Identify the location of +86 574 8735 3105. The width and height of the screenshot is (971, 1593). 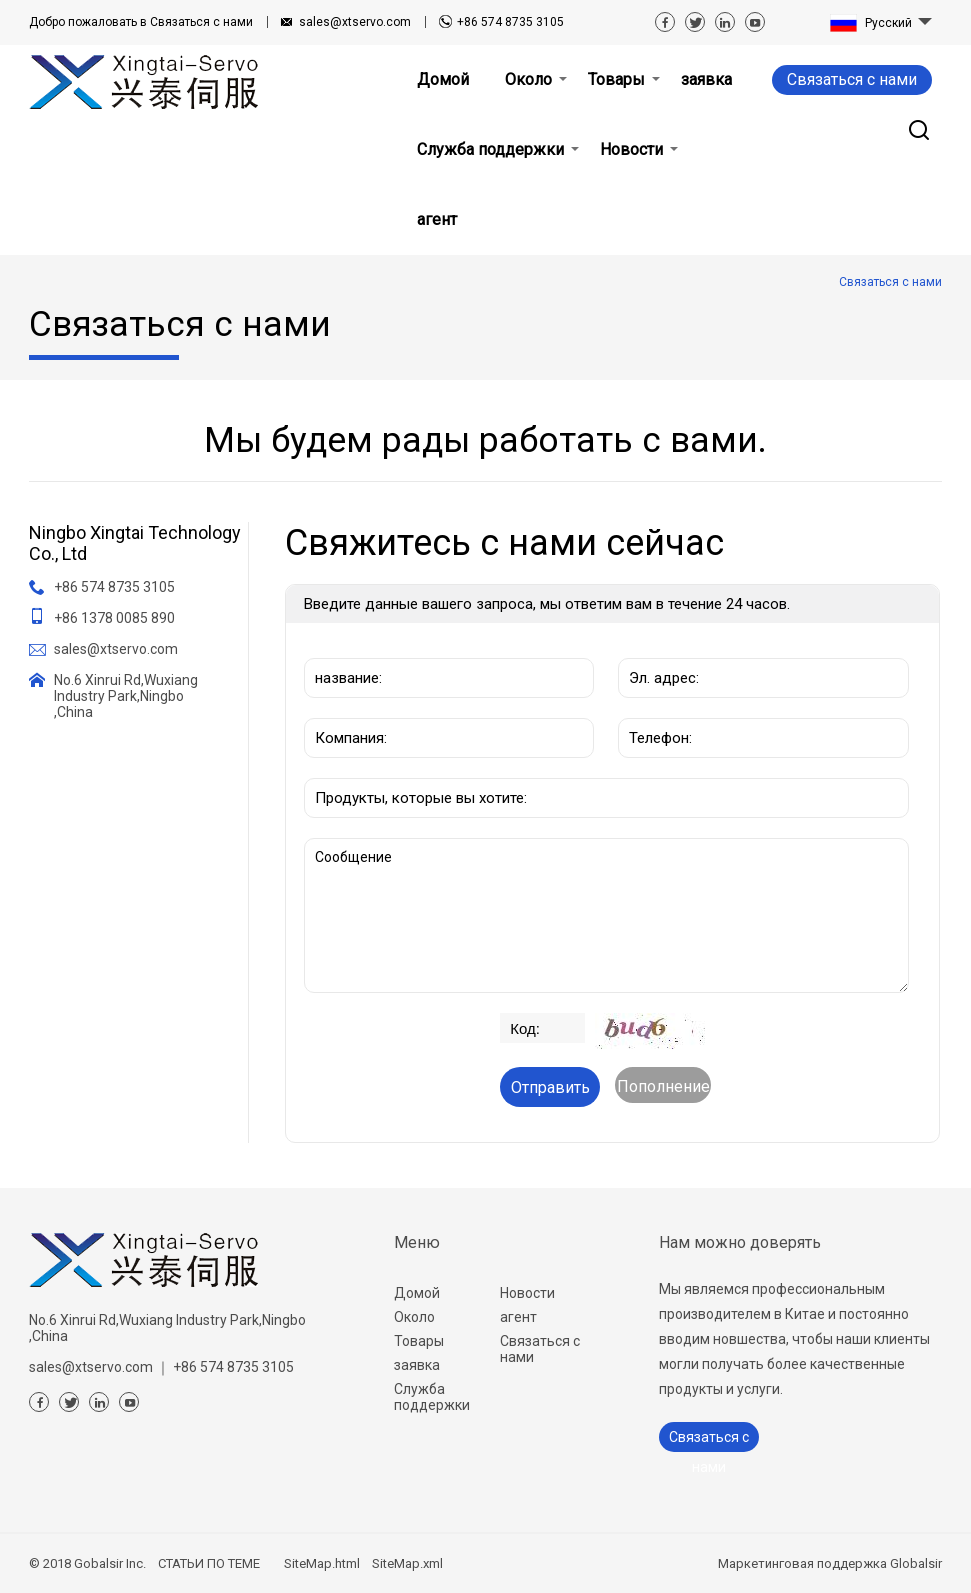
(510, 22).